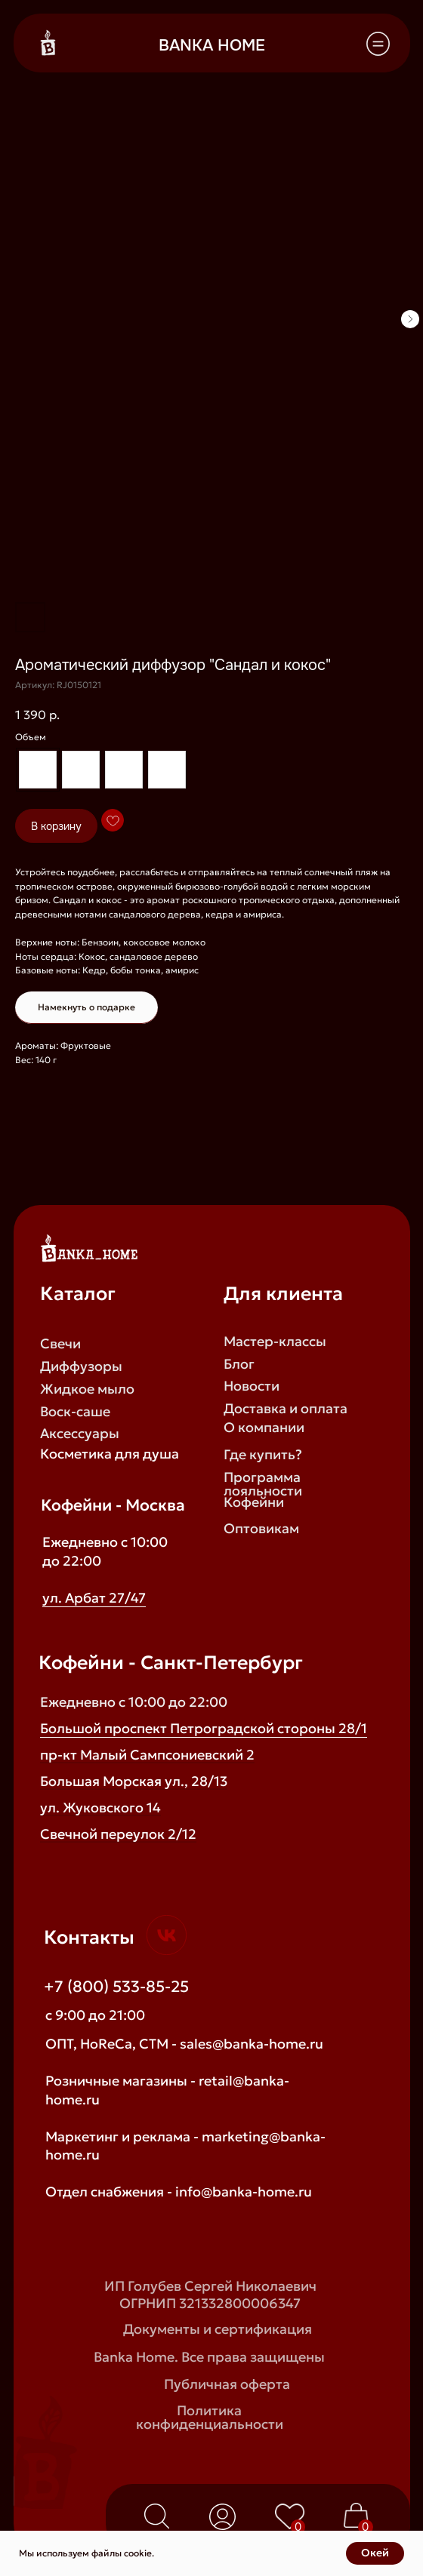  Describe the element at coordinates (100, 1808) in the screenshot. I see `ул. Жуковского 14` at that location.